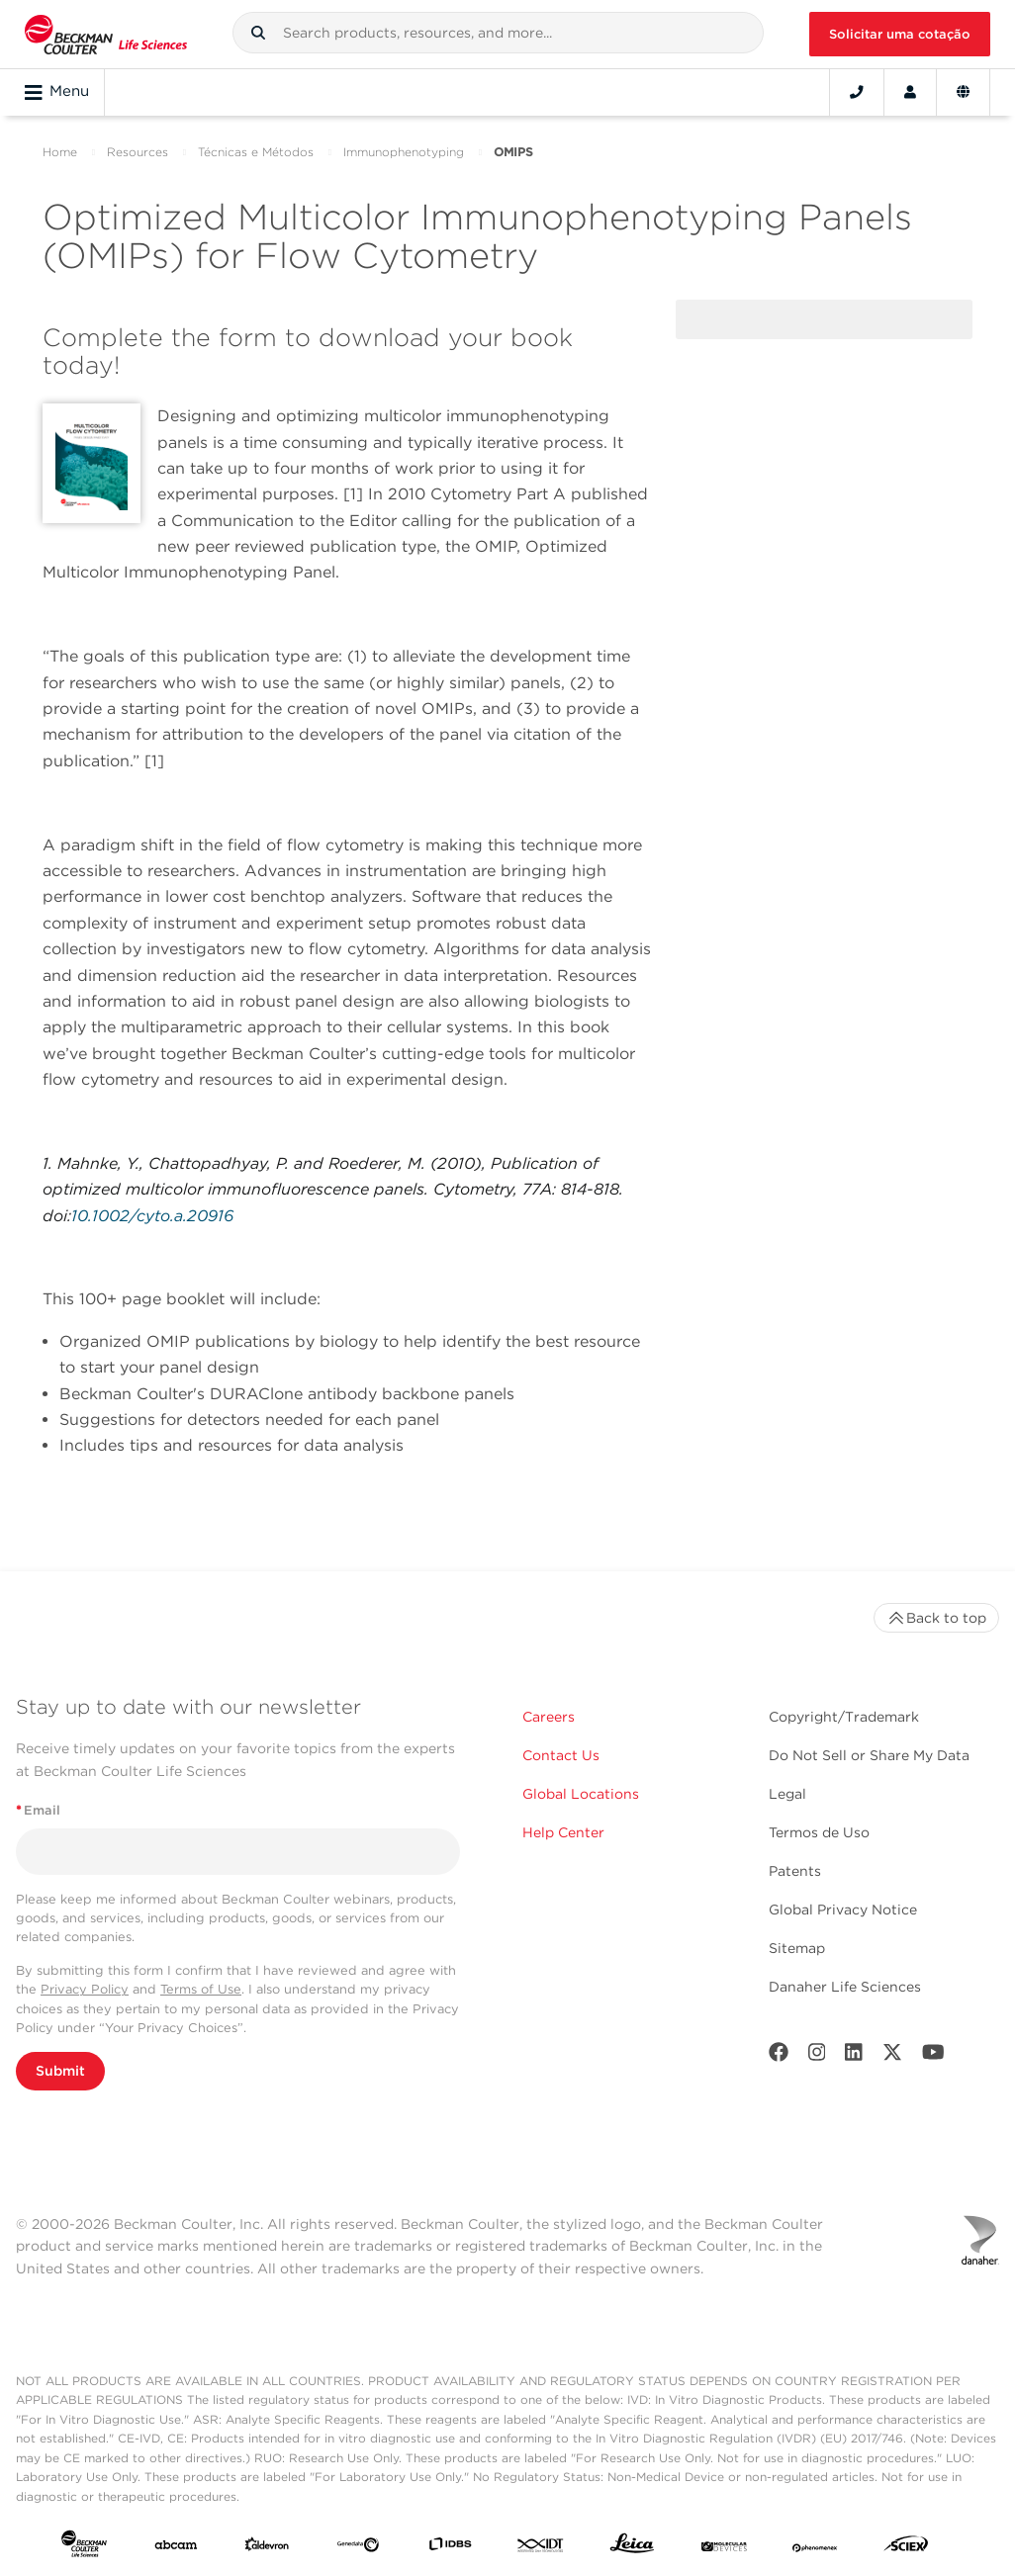  Describe the element at coordinates (57, 92) in the screenshot. I see `Menu [Toggle navigation]` at that location.